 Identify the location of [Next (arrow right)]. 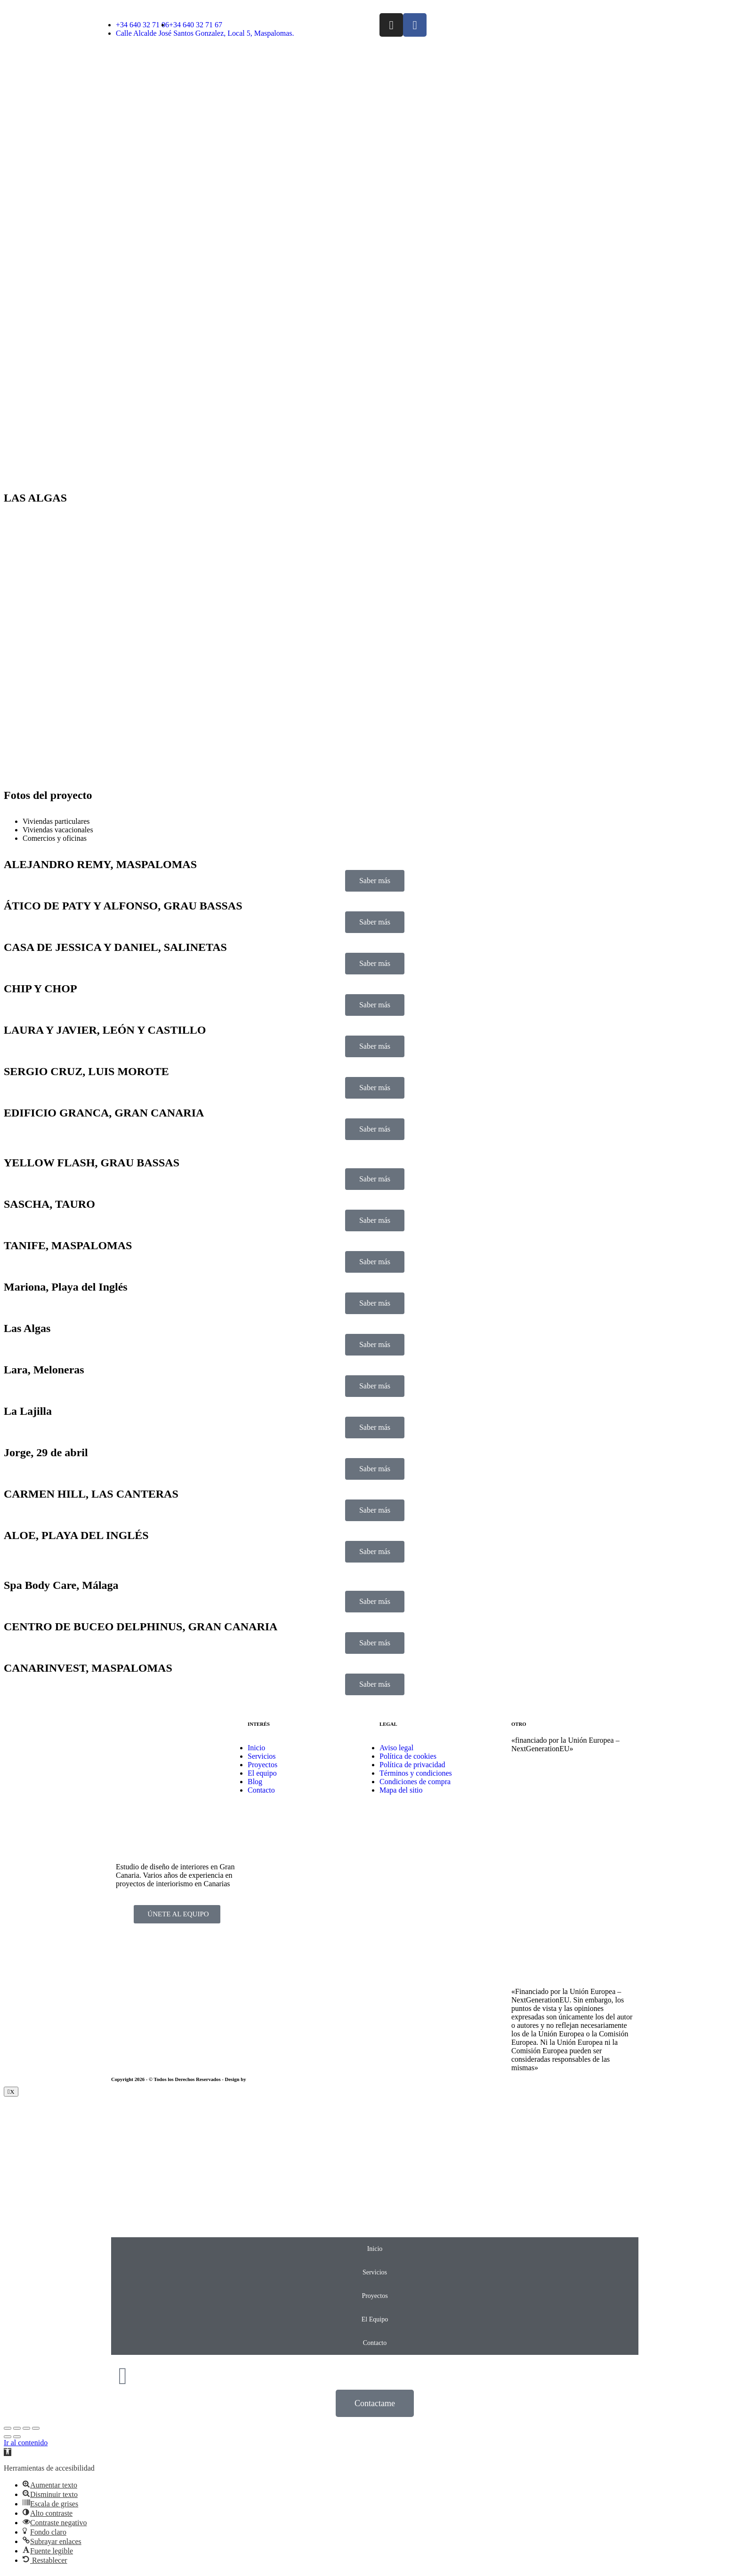
(17, 2436).